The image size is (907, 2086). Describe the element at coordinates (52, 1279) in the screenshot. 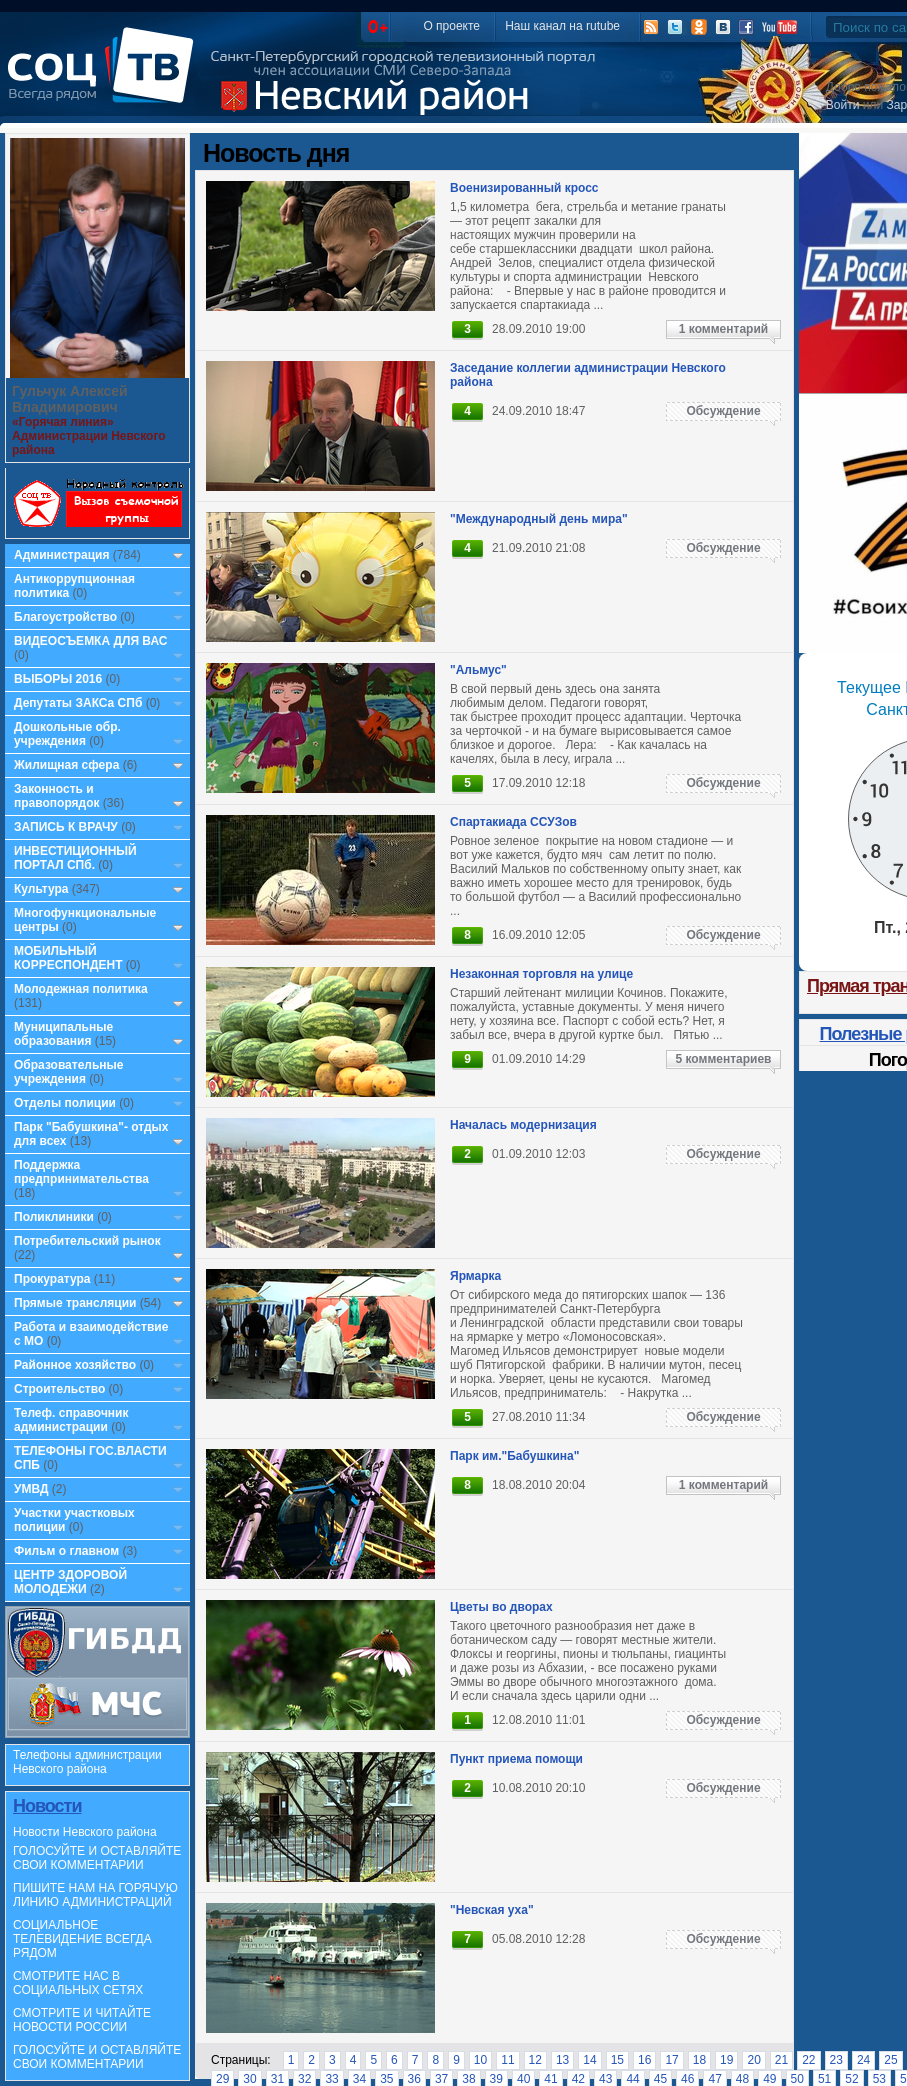

I see `Прокуратура` at that location.